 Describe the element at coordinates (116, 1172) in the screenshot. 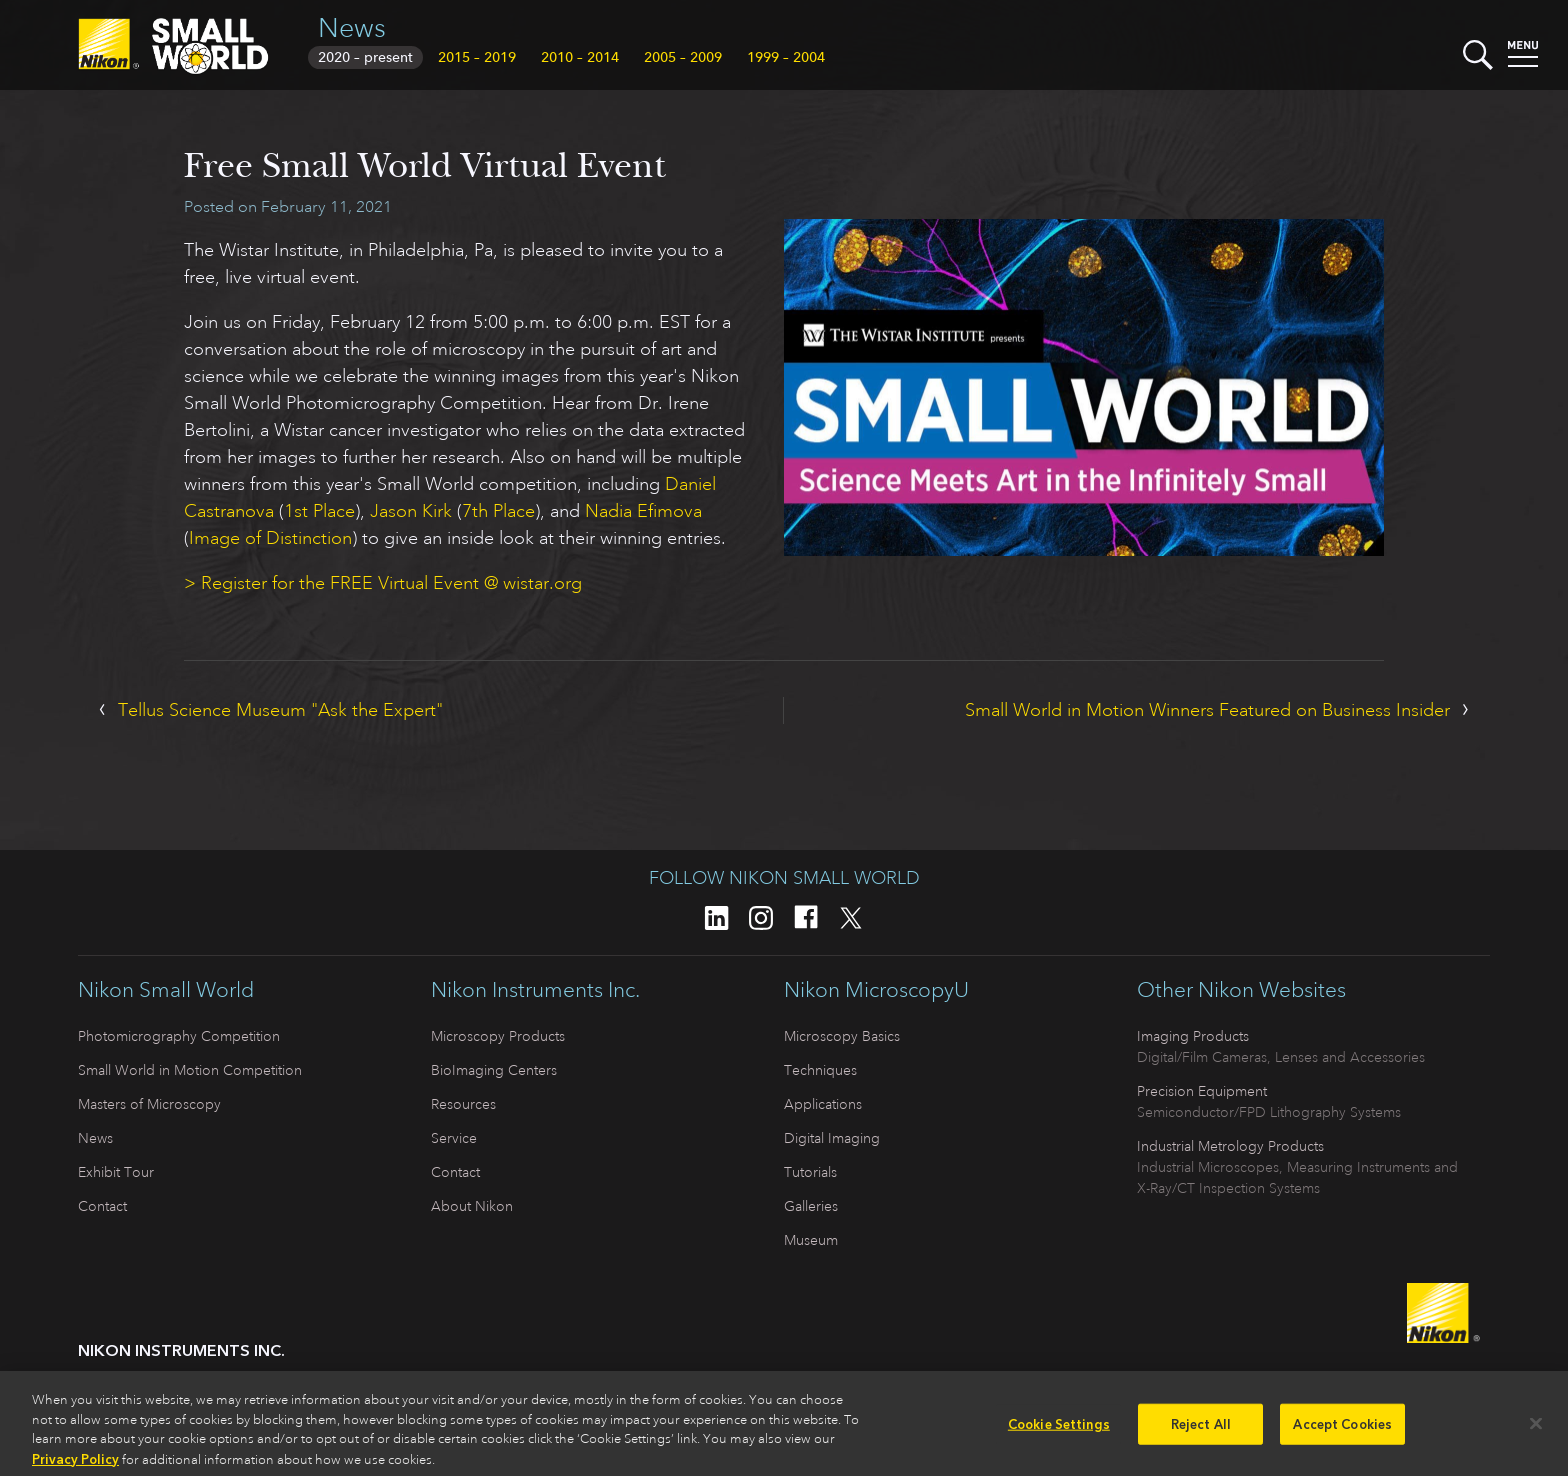

I see `Exhibit Tour` at that location.